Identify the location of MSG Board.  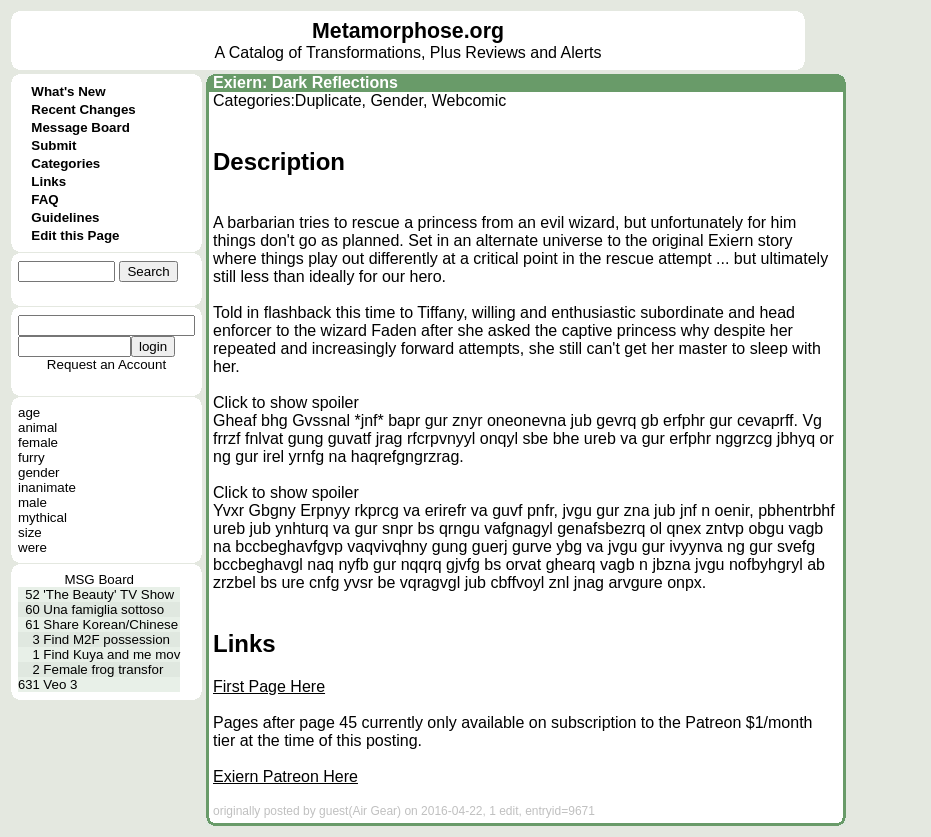
(99, 579).